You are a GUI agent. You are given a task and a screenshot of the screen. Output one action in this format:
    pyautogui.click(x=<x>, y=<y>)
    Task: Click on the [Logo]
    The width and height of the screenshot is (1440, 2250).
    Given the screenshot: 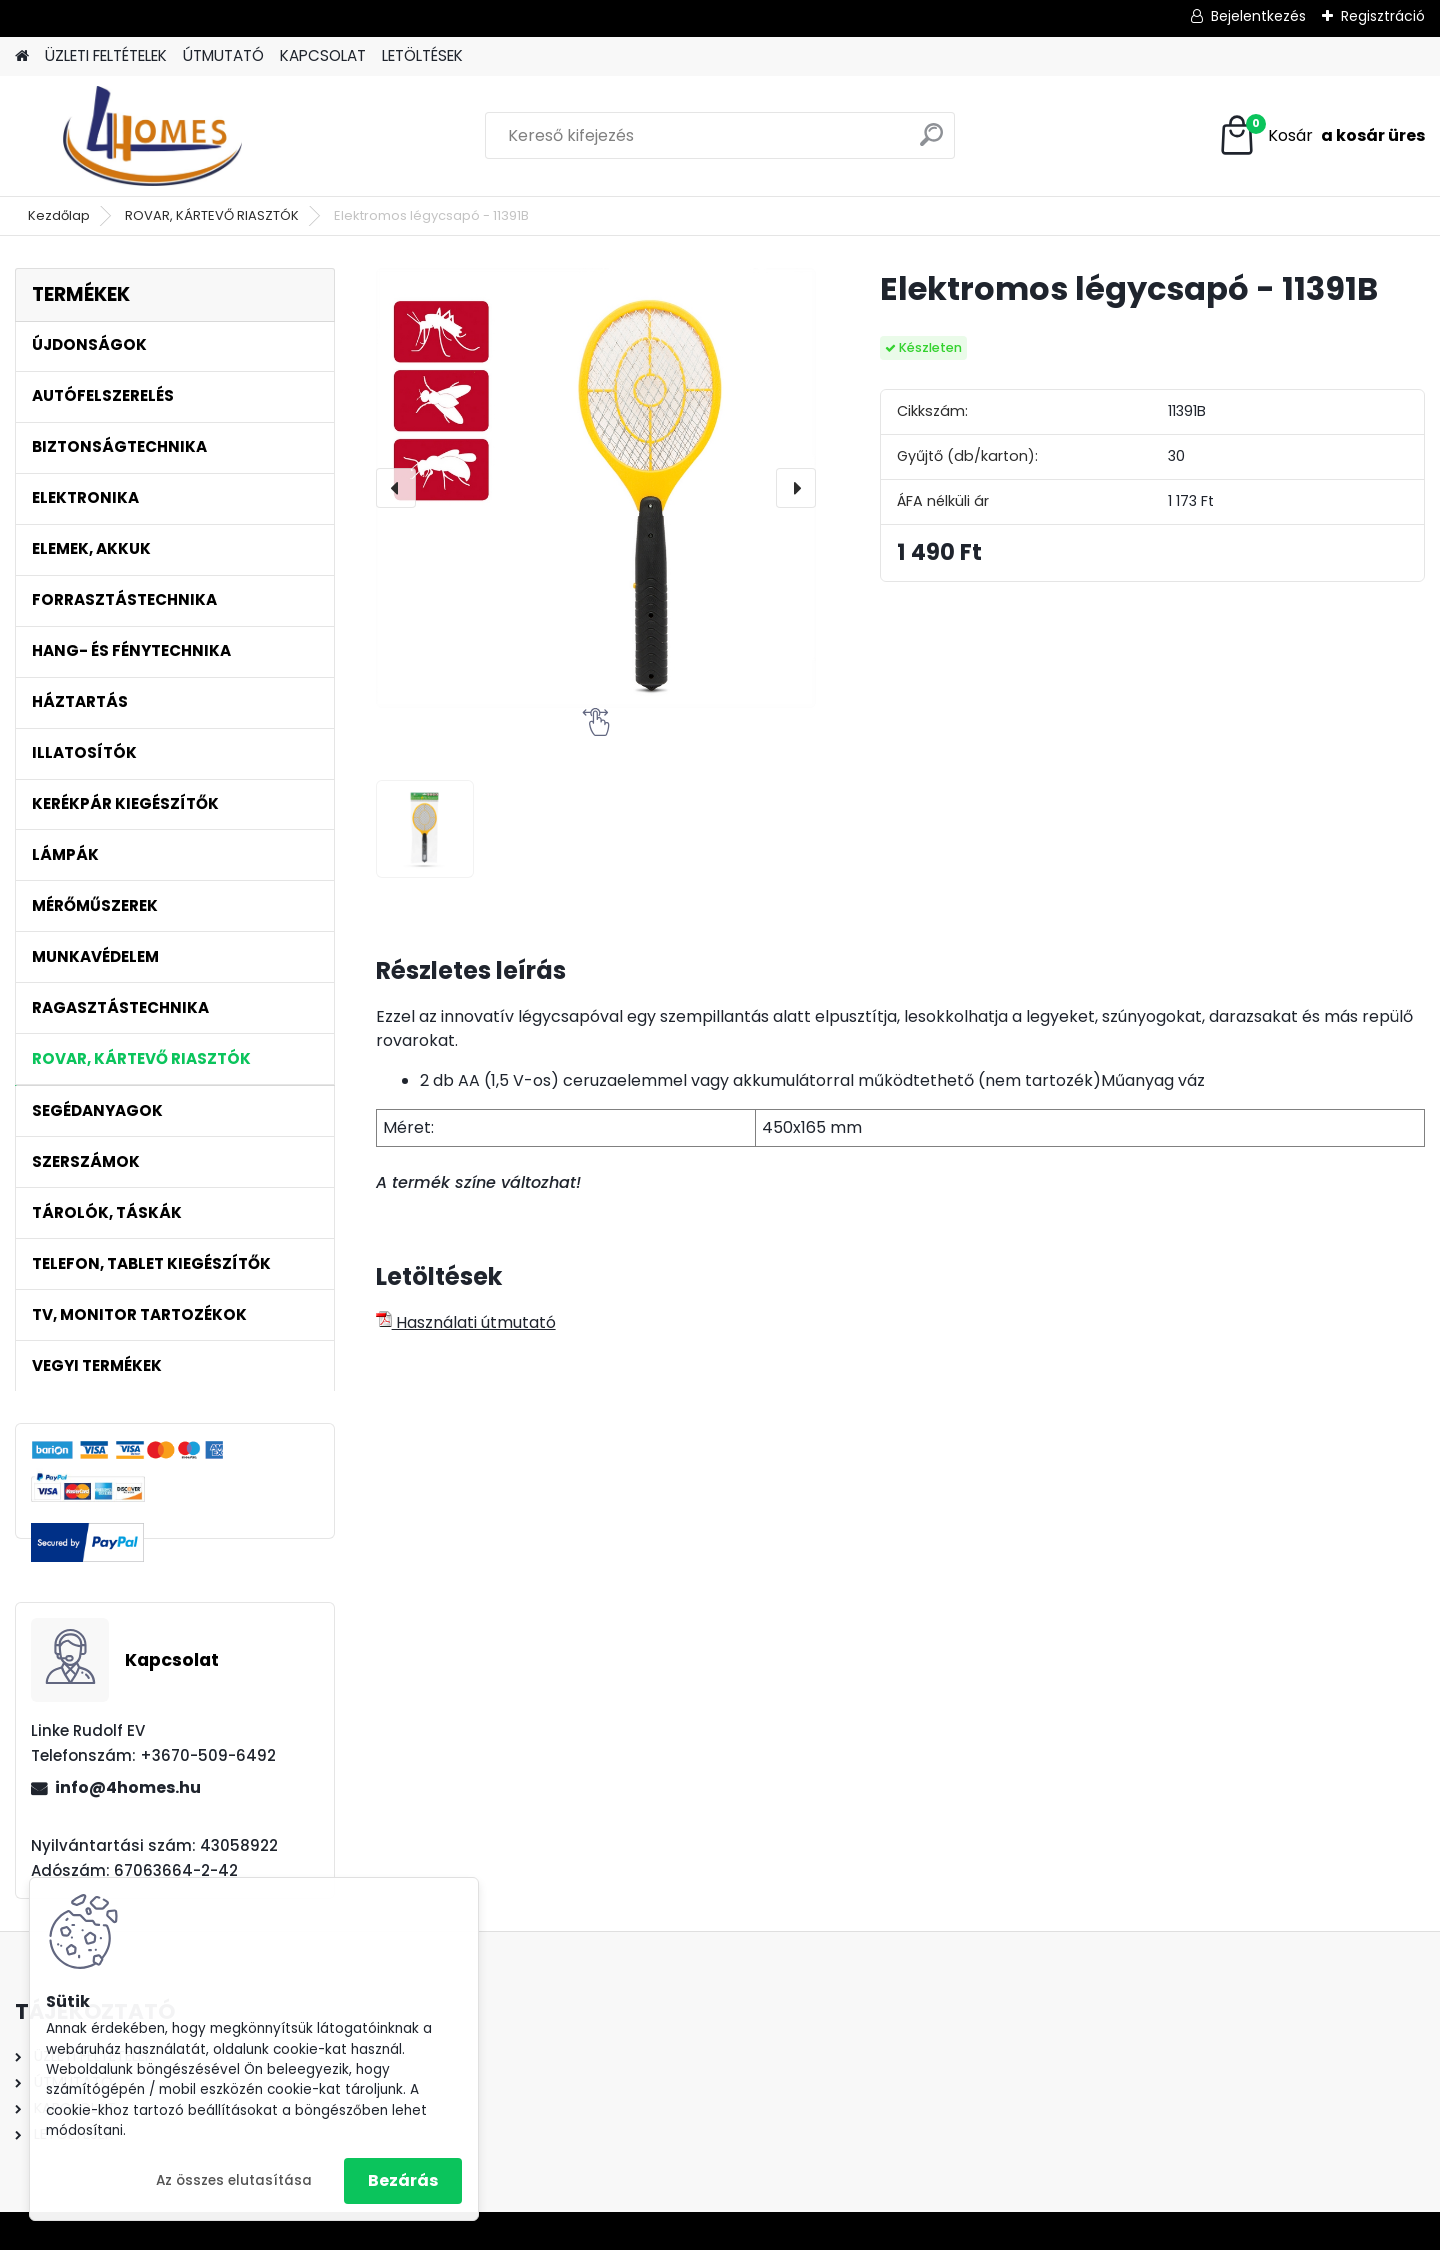 What is the action you would take?
    pyautogui.click(x=152, y=136)
    